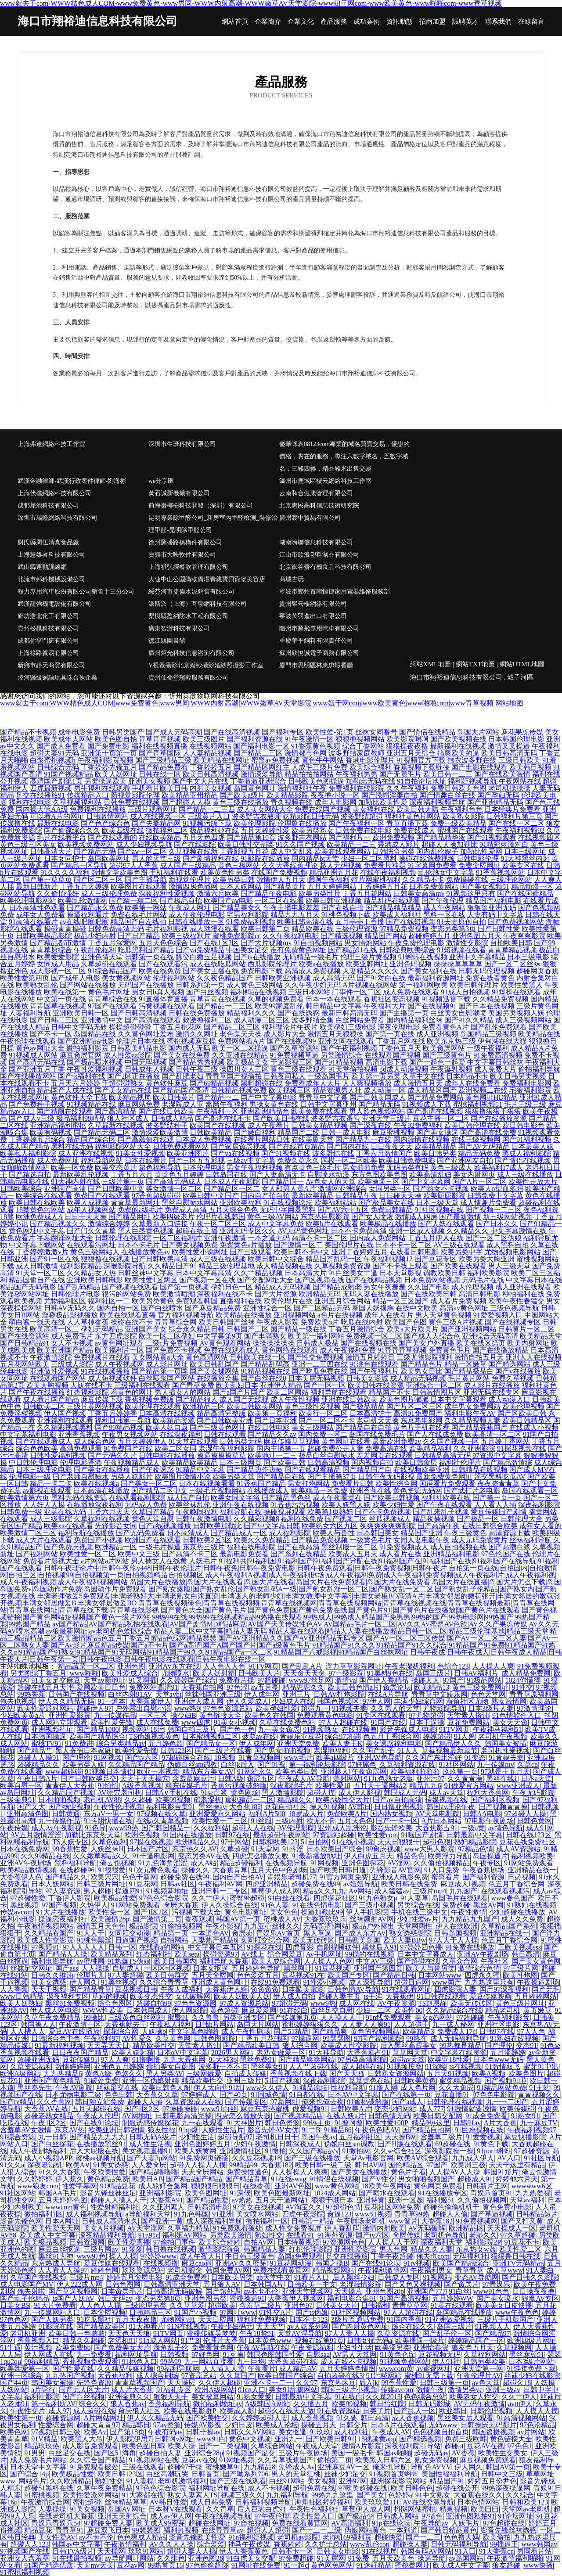  What do you see at coordinates (269, 1125) in the screenshot?
I see `成人午夜看片` at bounding box center [269, 1125].